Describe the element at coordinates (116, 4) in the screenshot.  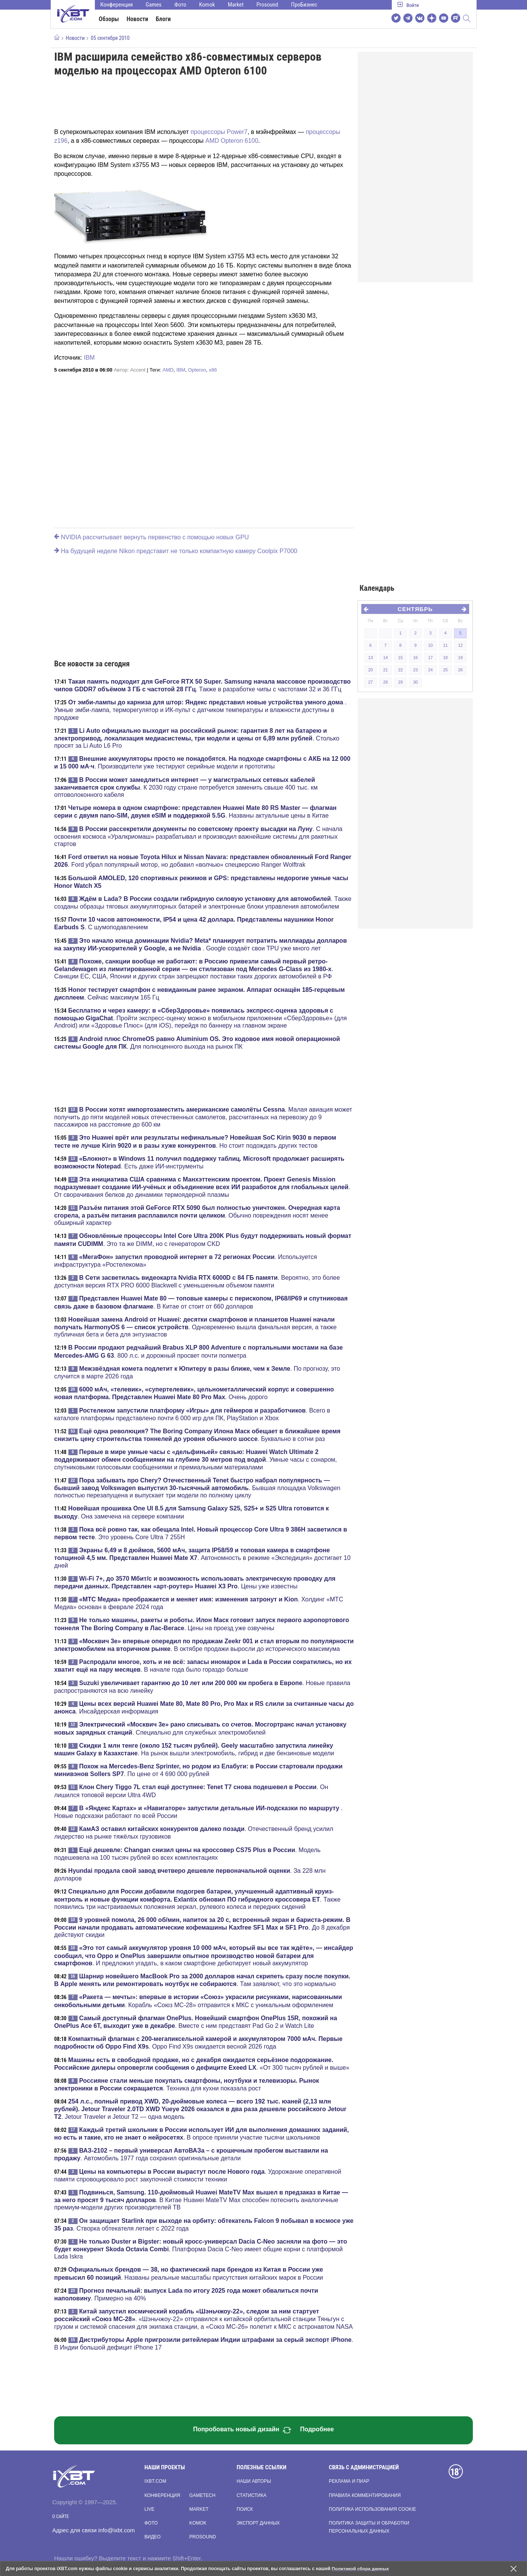
I see `Конференция` at that location.